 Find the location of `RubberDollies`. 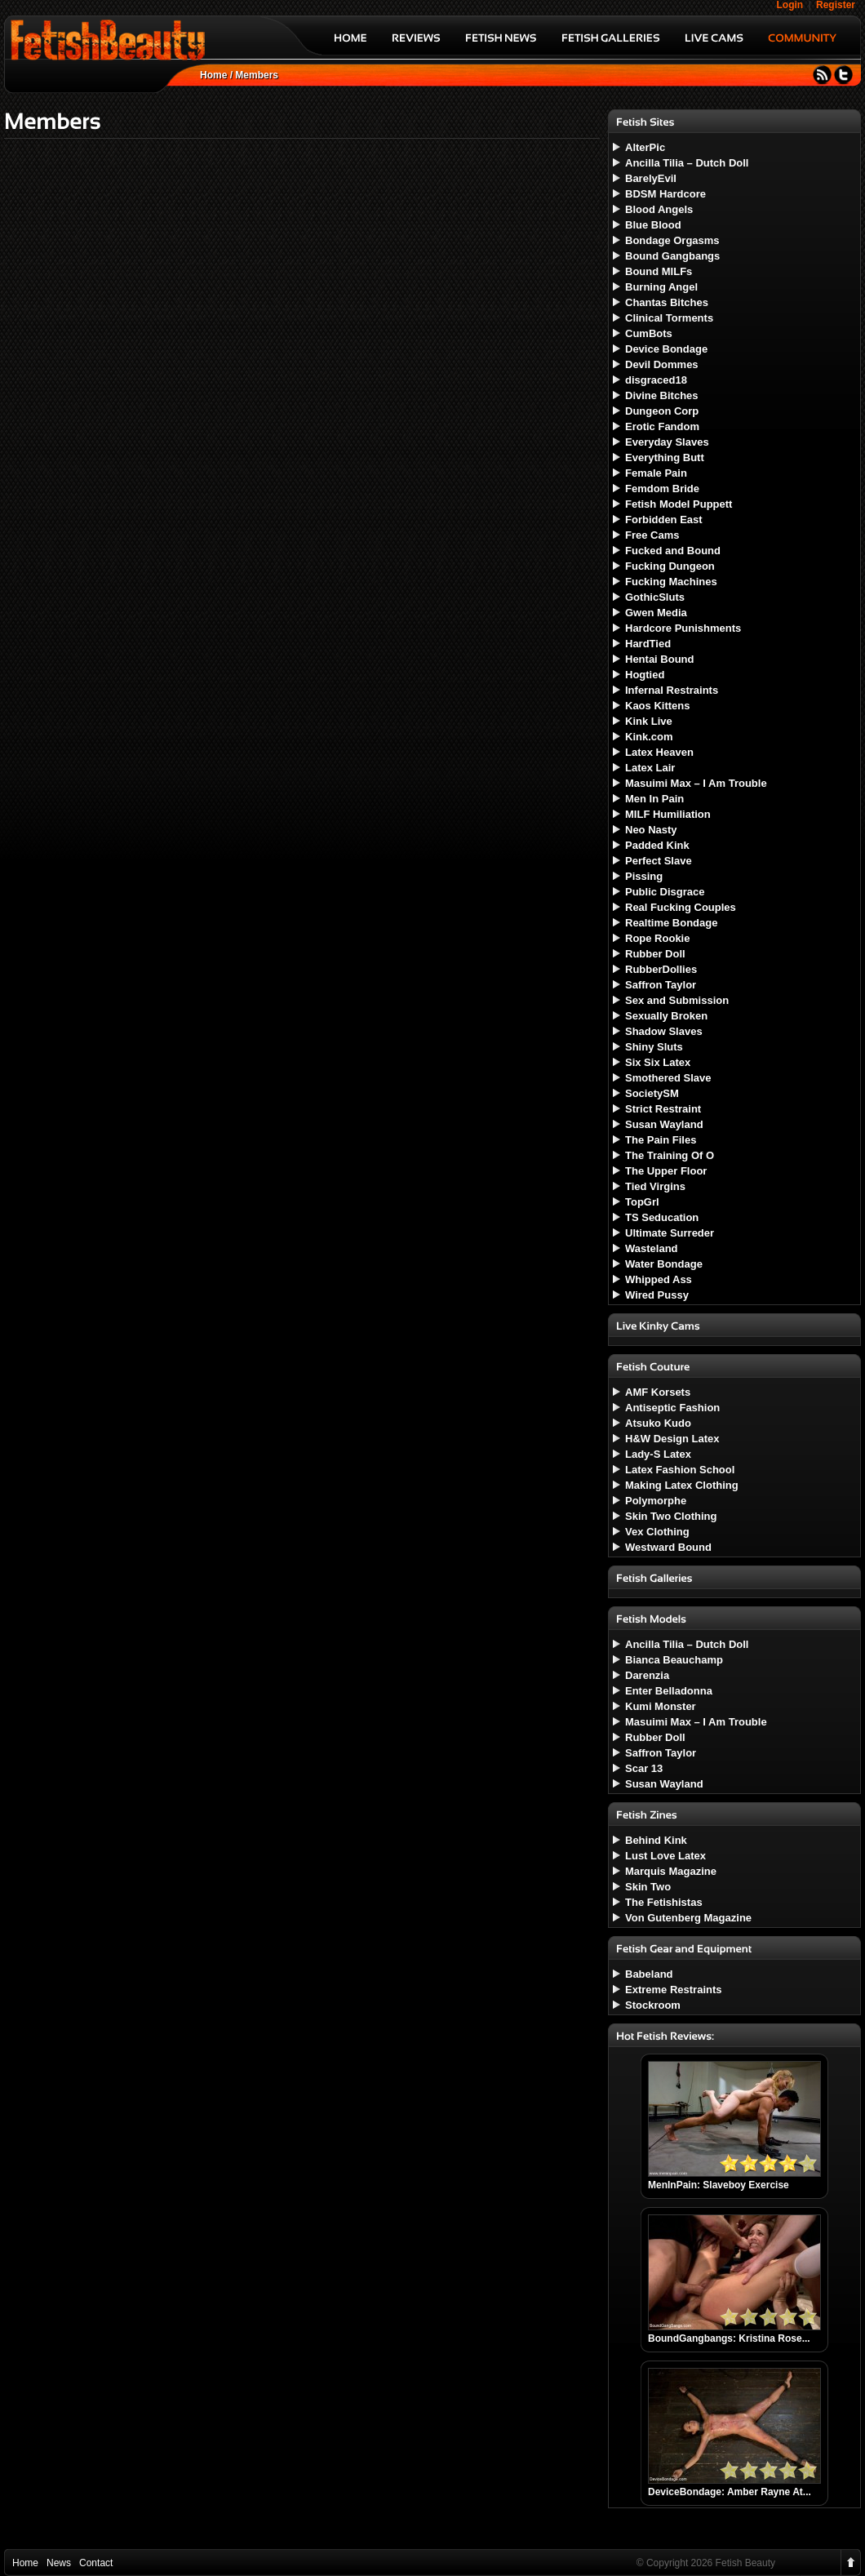

RubberDollies is located at coordinates (661, 969).